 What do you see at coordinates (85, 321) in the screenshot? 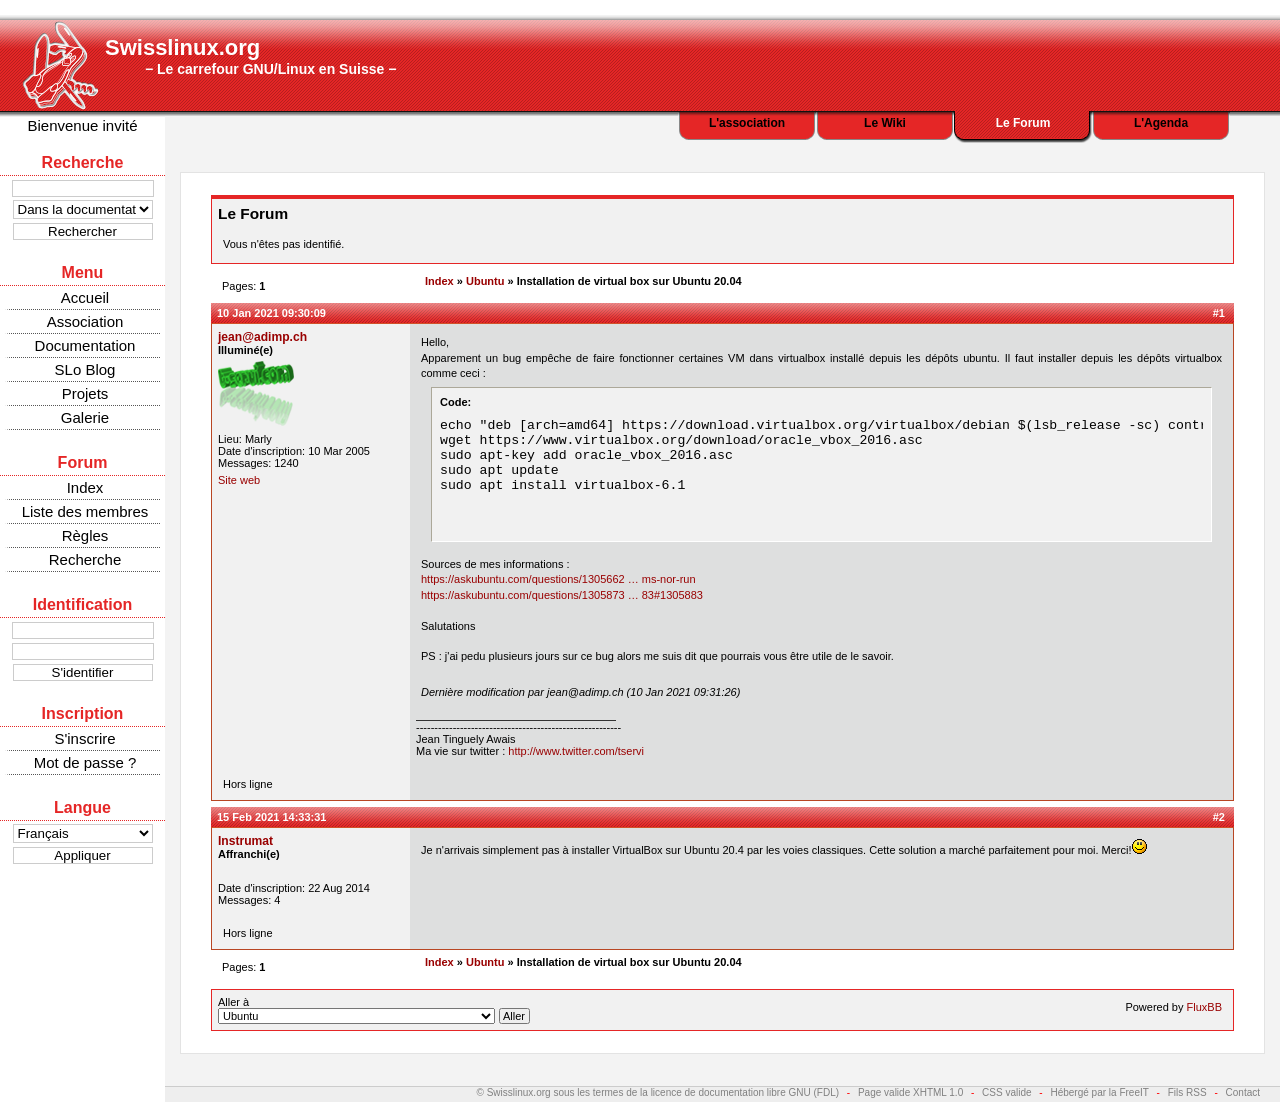
I see `Association` at bounding box center [85, 321].